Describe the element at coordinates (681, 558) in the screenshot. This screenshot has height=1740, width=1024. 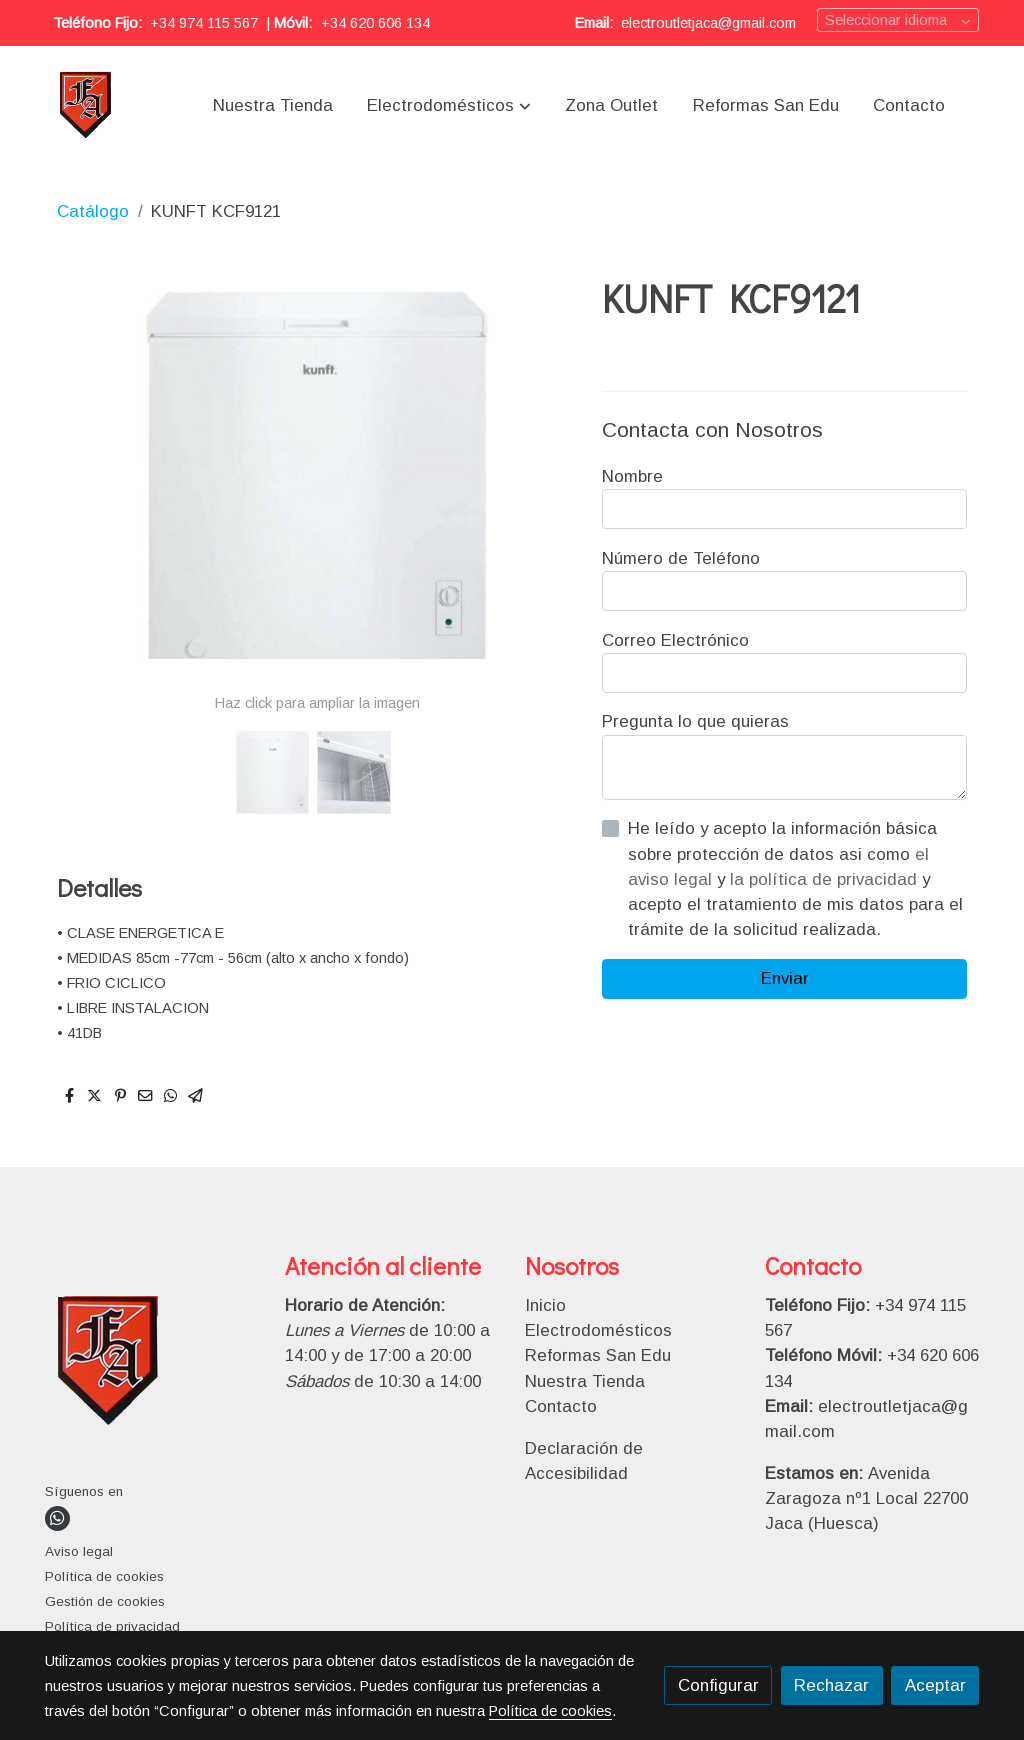
I see `Número de Teléfono` at that location.